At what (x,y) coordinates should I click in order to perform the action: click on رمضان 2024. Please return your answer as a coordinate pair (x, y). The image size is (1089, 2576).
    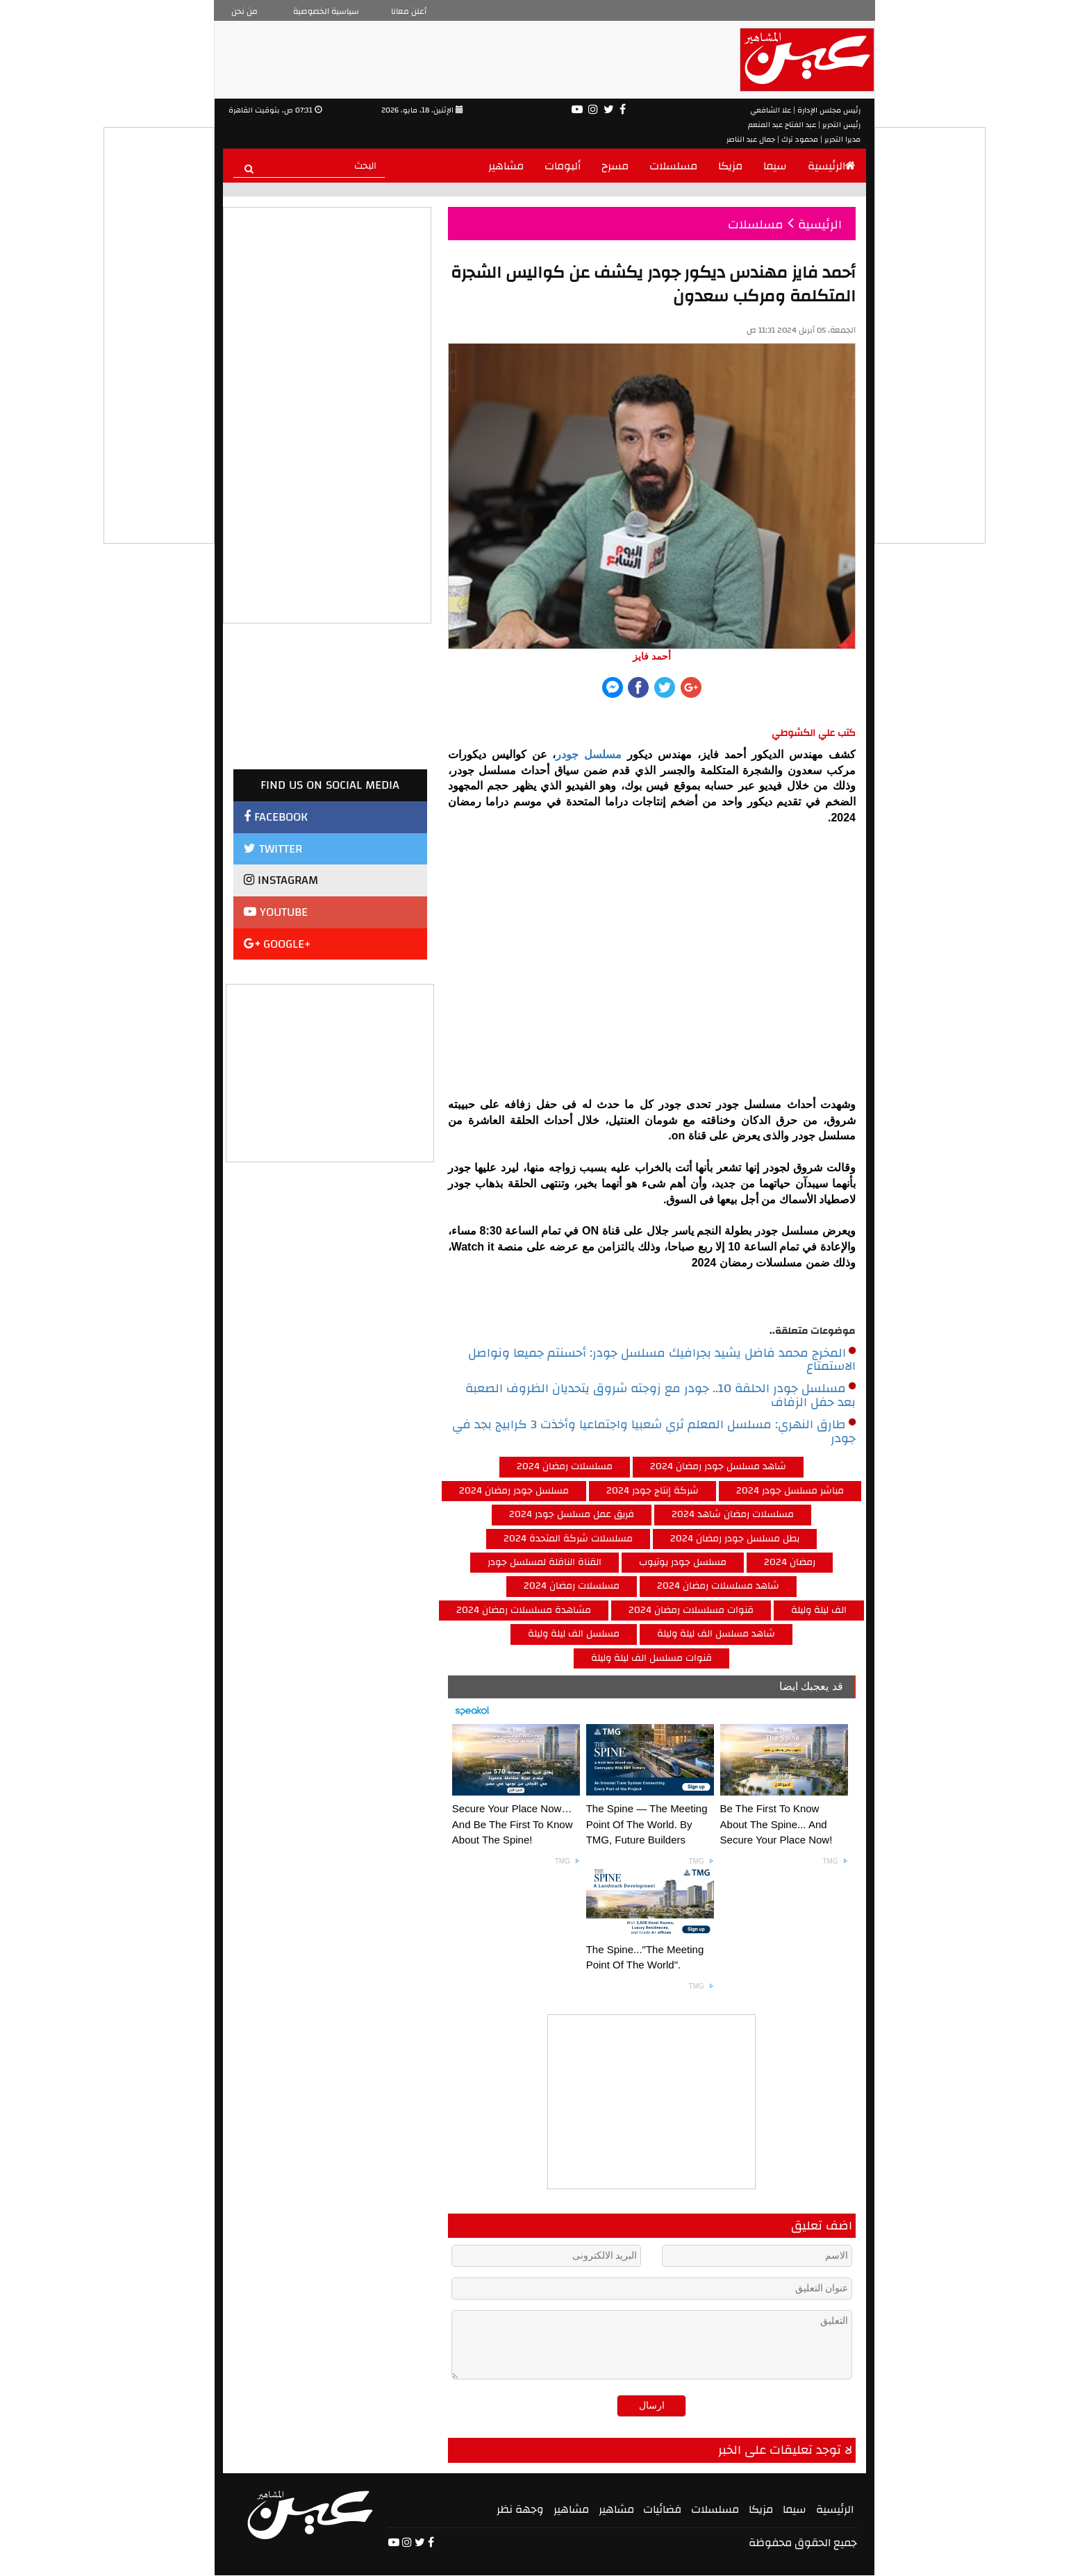
    Looking at the image, I should click on (789, 1562).